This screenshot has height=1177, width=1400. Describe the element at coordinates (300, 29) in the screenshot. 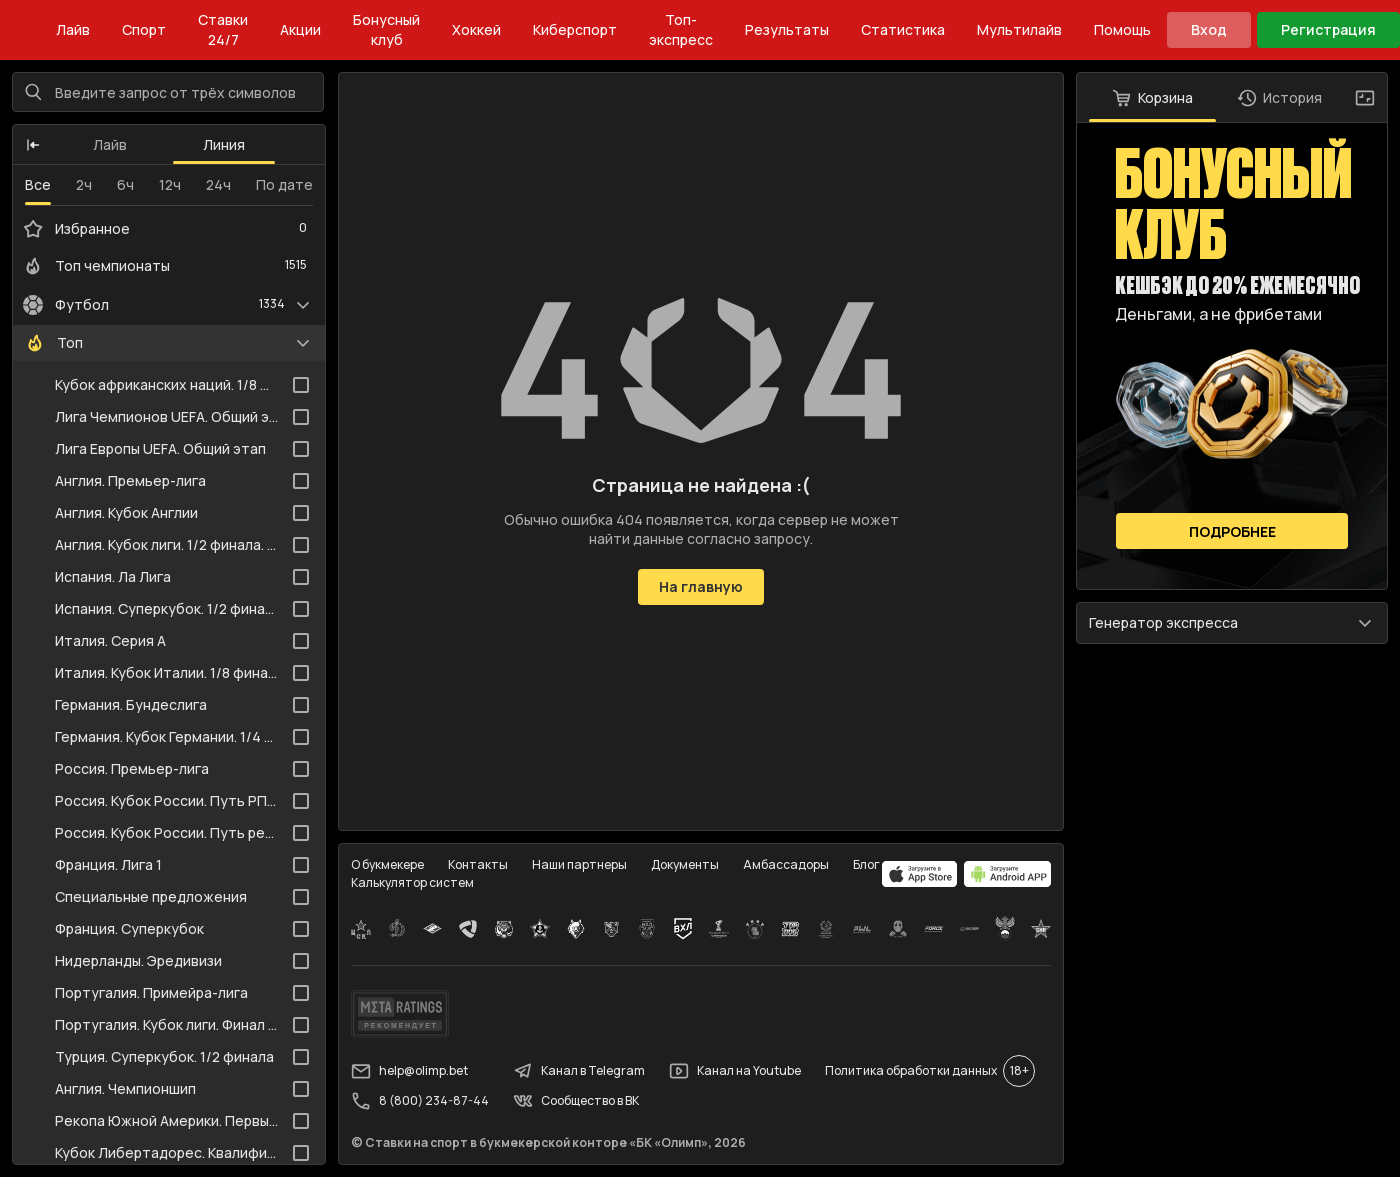

I see `Акции` at that location.